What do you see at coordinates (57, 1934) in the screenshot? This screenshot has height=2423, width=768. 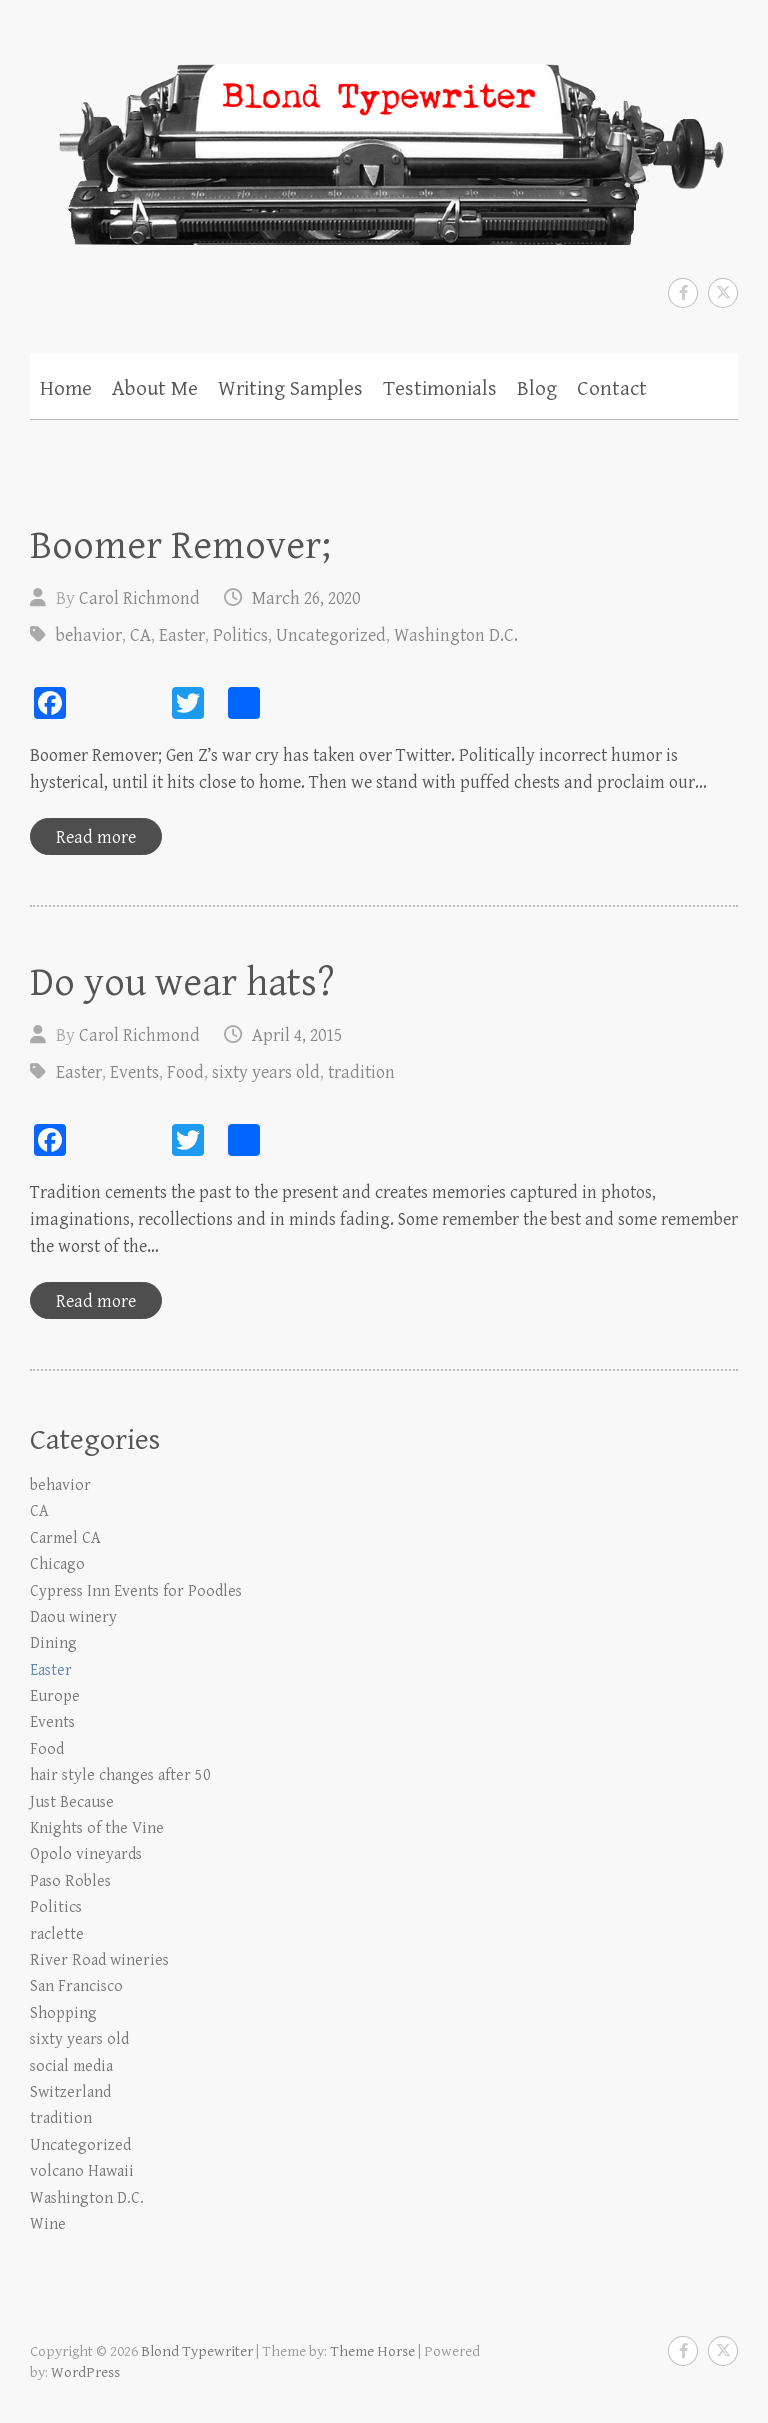 I see `raclette` at bounding box center [57, 1934].